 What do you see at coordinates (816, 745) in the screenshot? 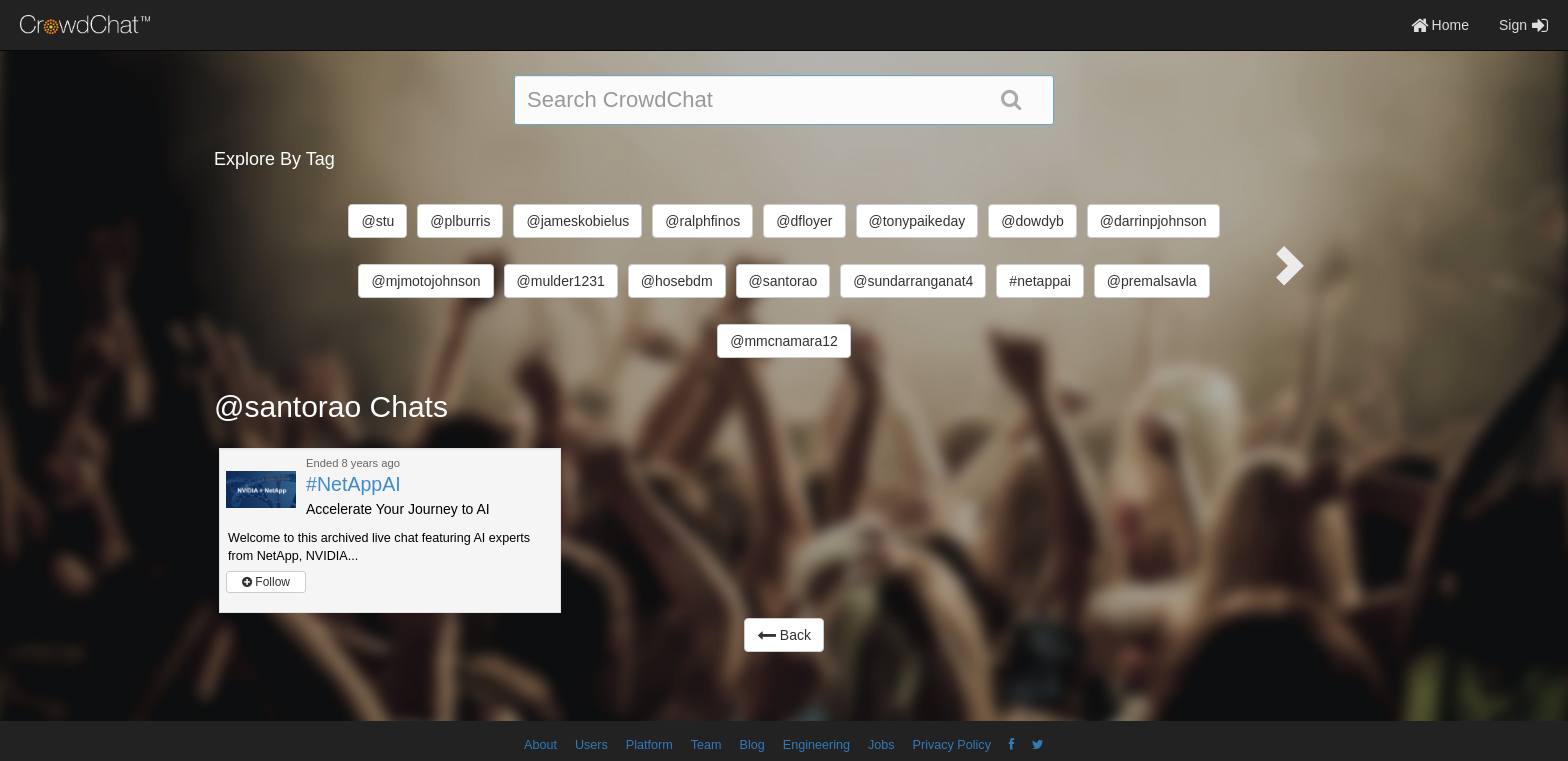
I see `Engineering` at bounding box center [816, 745].